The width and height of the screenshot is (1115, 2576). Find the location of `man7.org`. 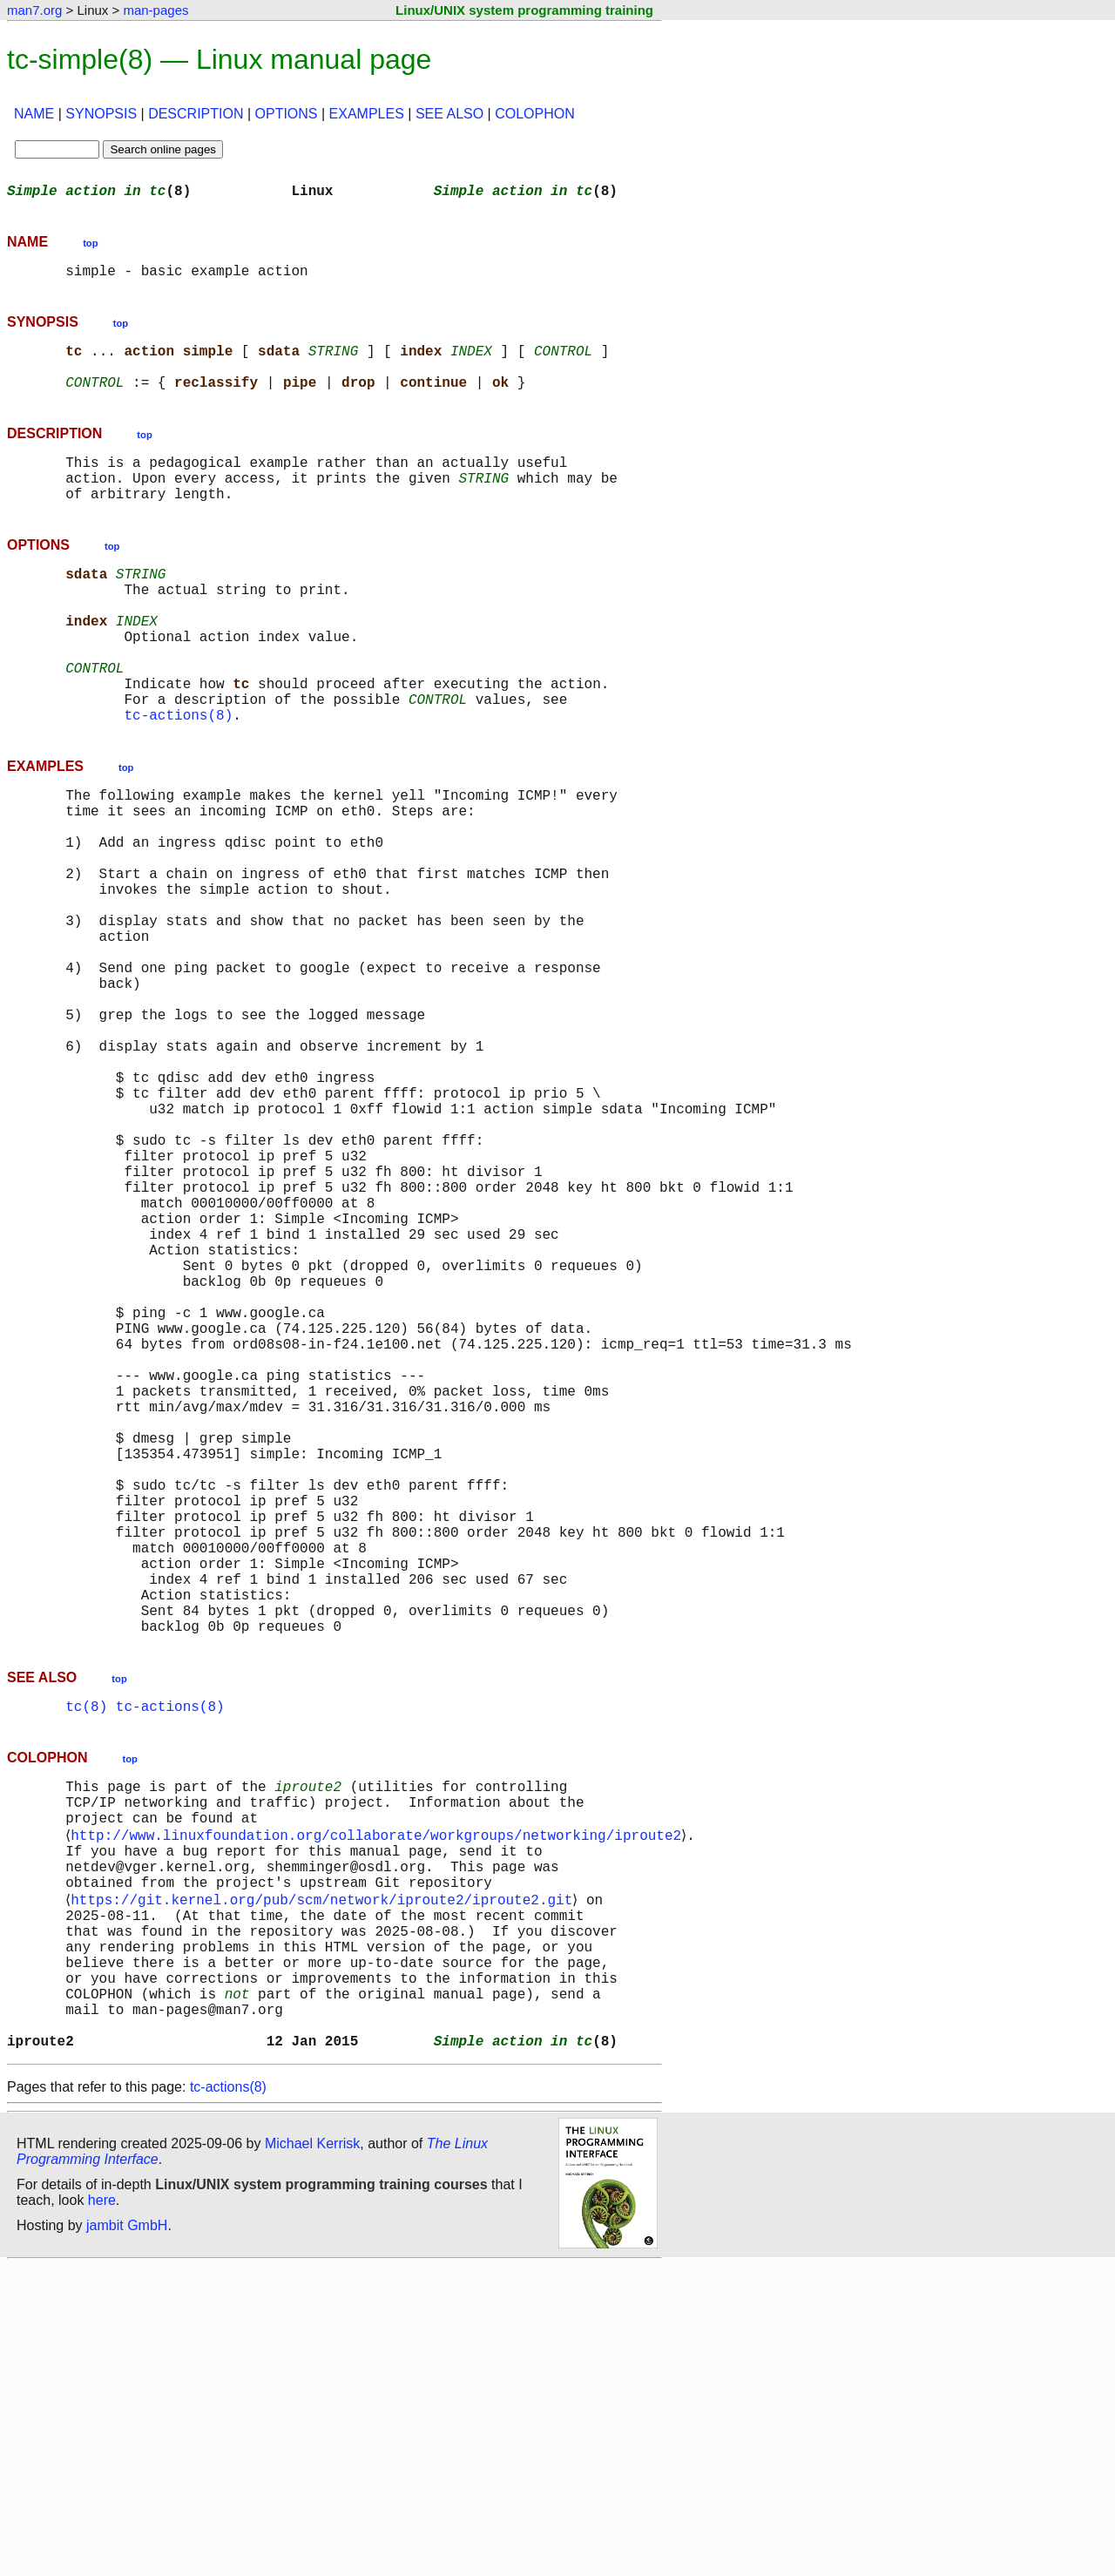

man7.org is located at coordinates (34, 10).